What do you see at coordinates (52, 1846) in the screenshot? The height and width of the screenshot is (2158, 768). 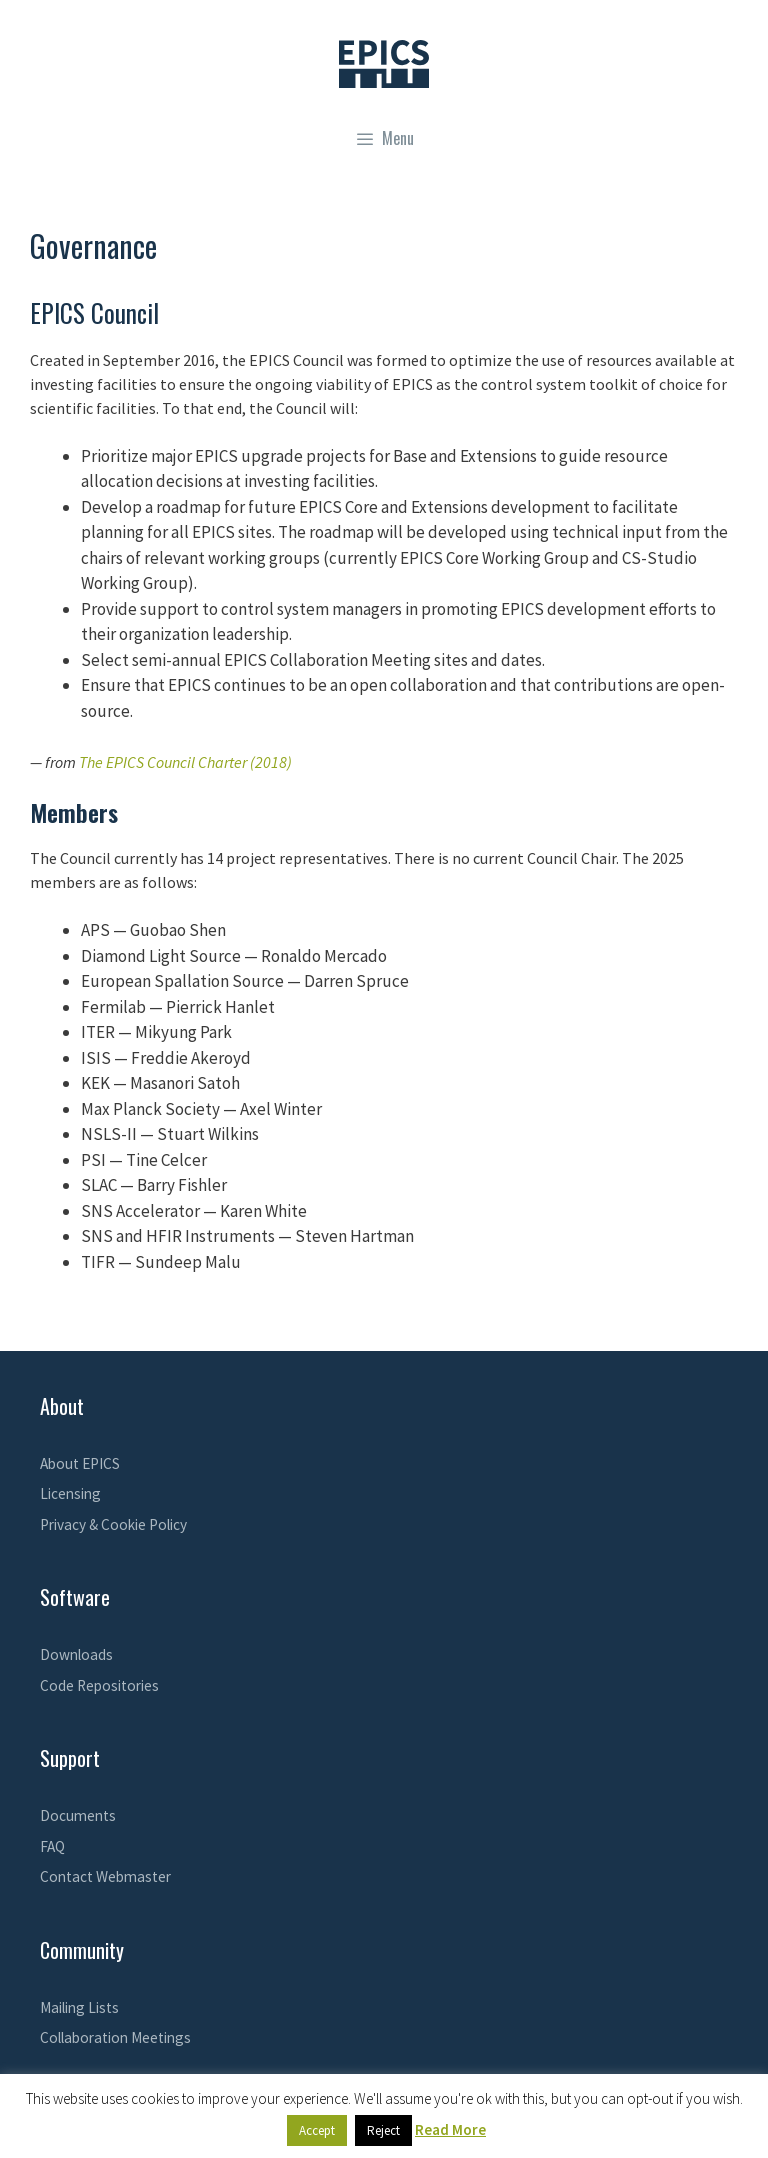 I see `FAQ` at bounding box center [52, 1846].